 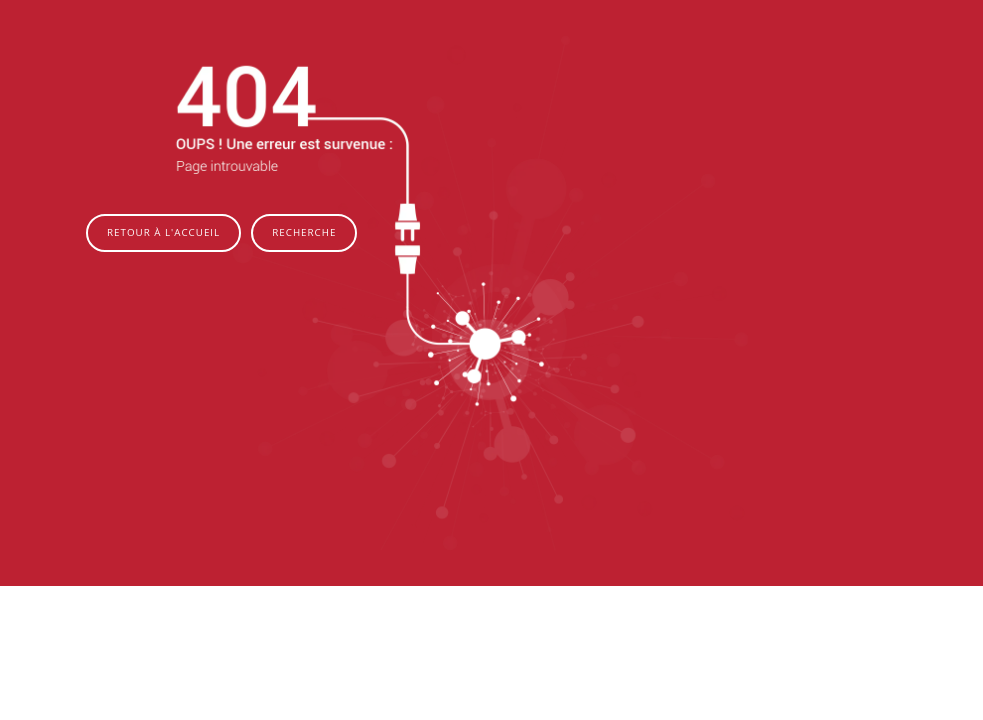 What do you see at coordinates (304, 232) in the screenshot?
I see `Recherche` at bounding box center [304, 232].